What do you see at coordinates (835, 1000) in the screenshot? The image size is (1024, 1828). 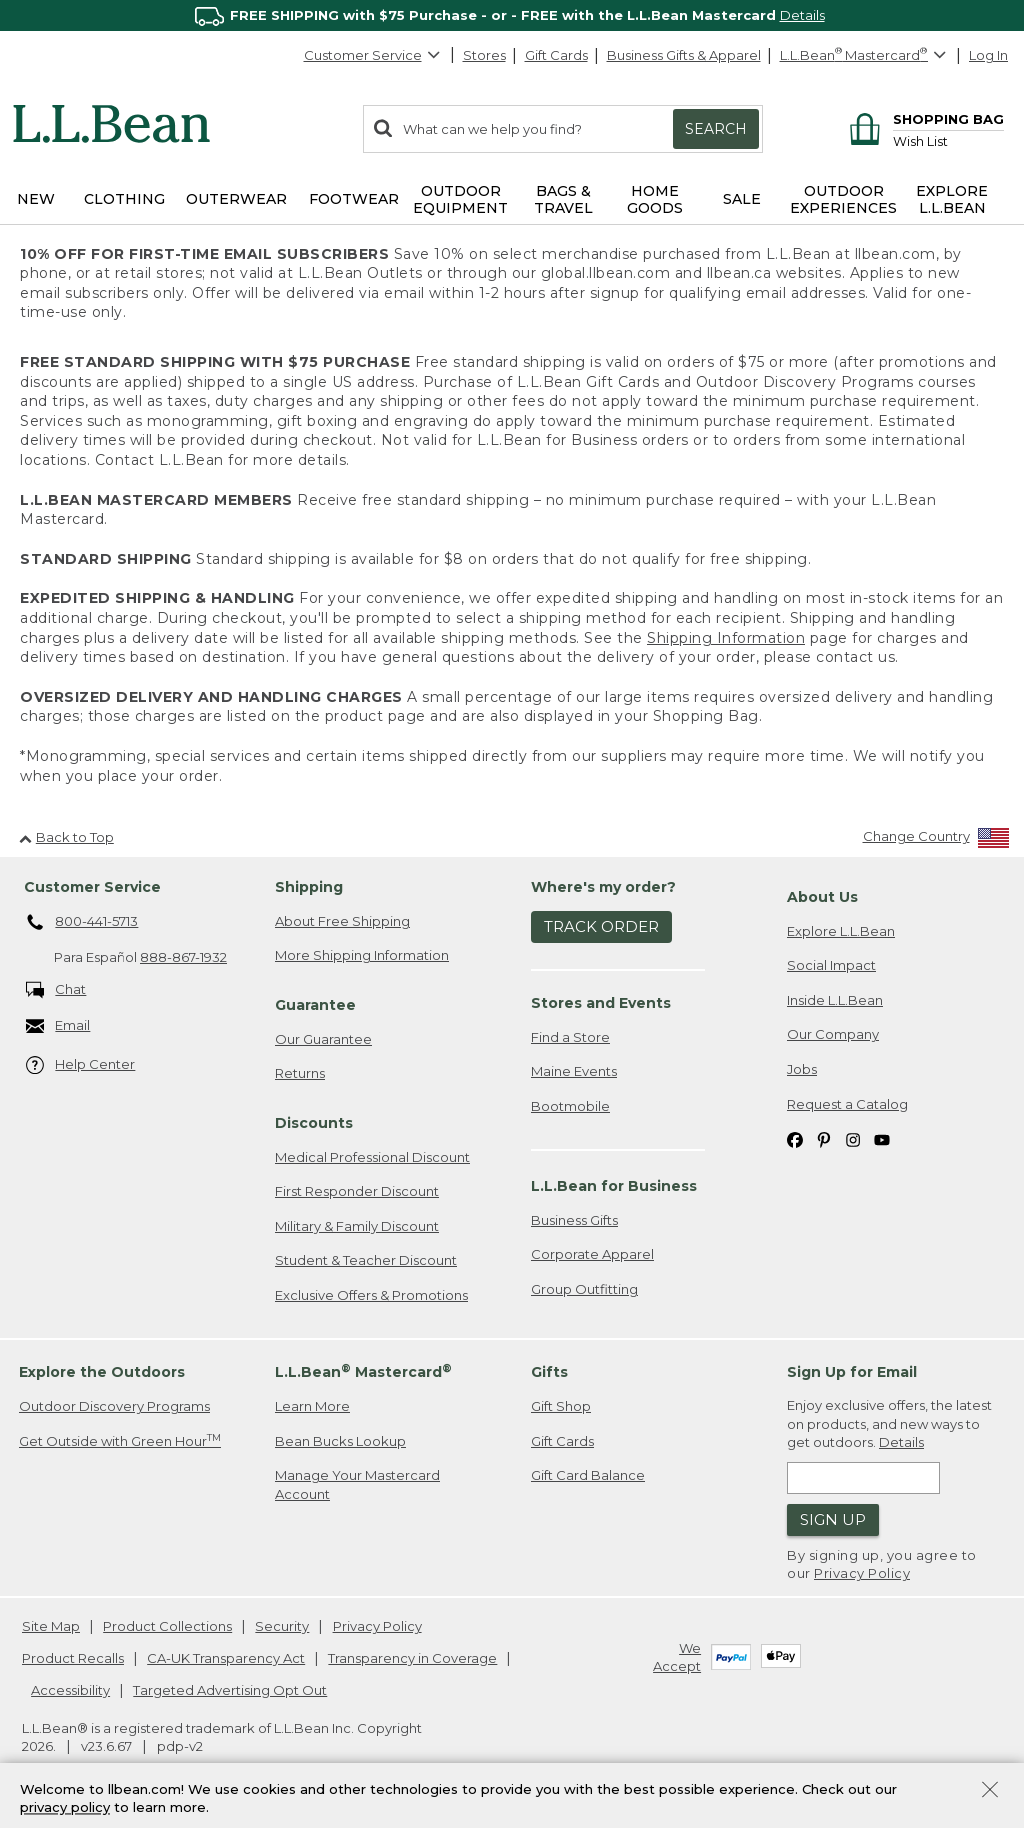 I see `Inside L.L.Bean` at bounding box center [835, 1000].